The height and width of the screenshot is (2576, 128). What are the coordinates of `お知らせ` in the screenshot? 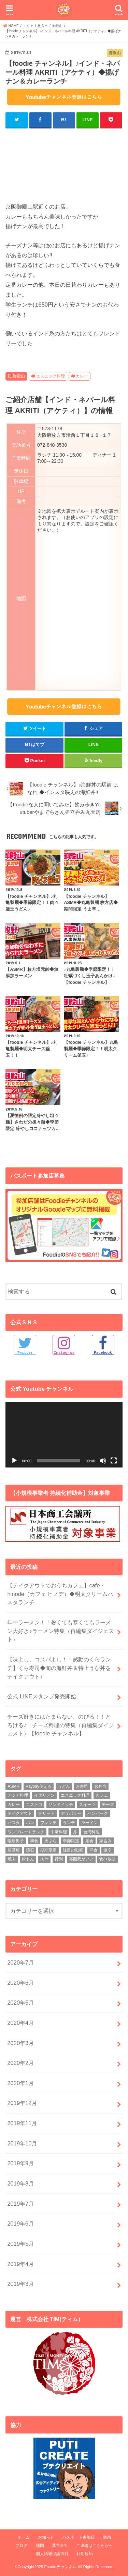 It's located at (46, 2537).